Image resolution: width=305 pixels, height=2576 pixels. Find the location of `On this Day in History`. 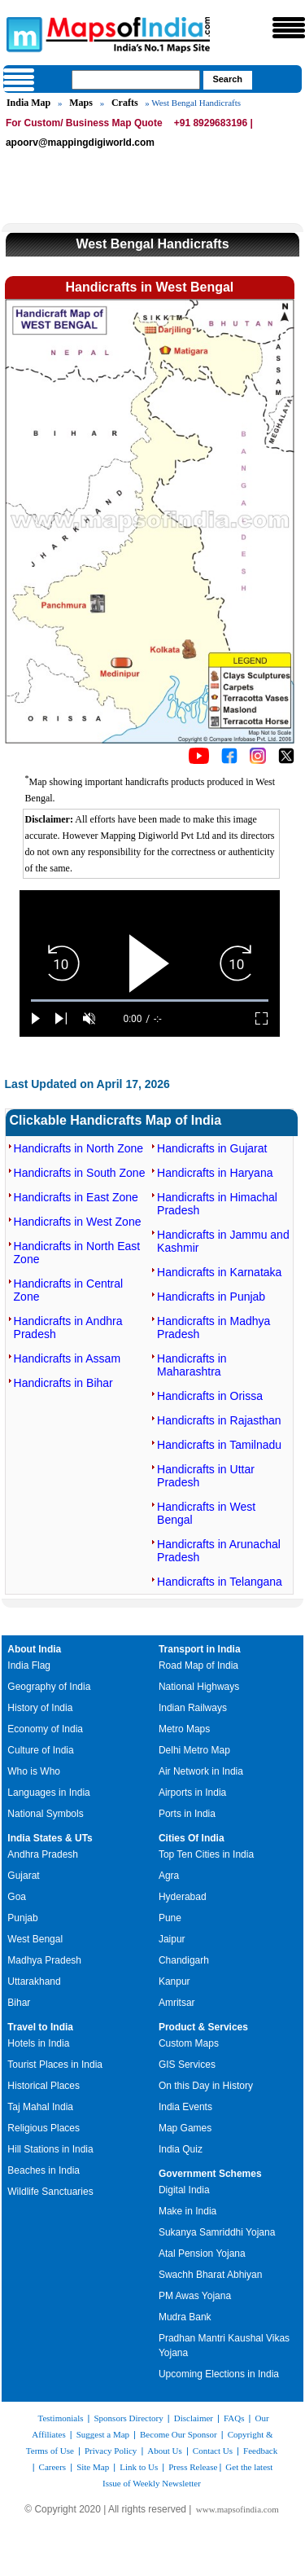

On this Day in History is located at coordinates (206, 2085).